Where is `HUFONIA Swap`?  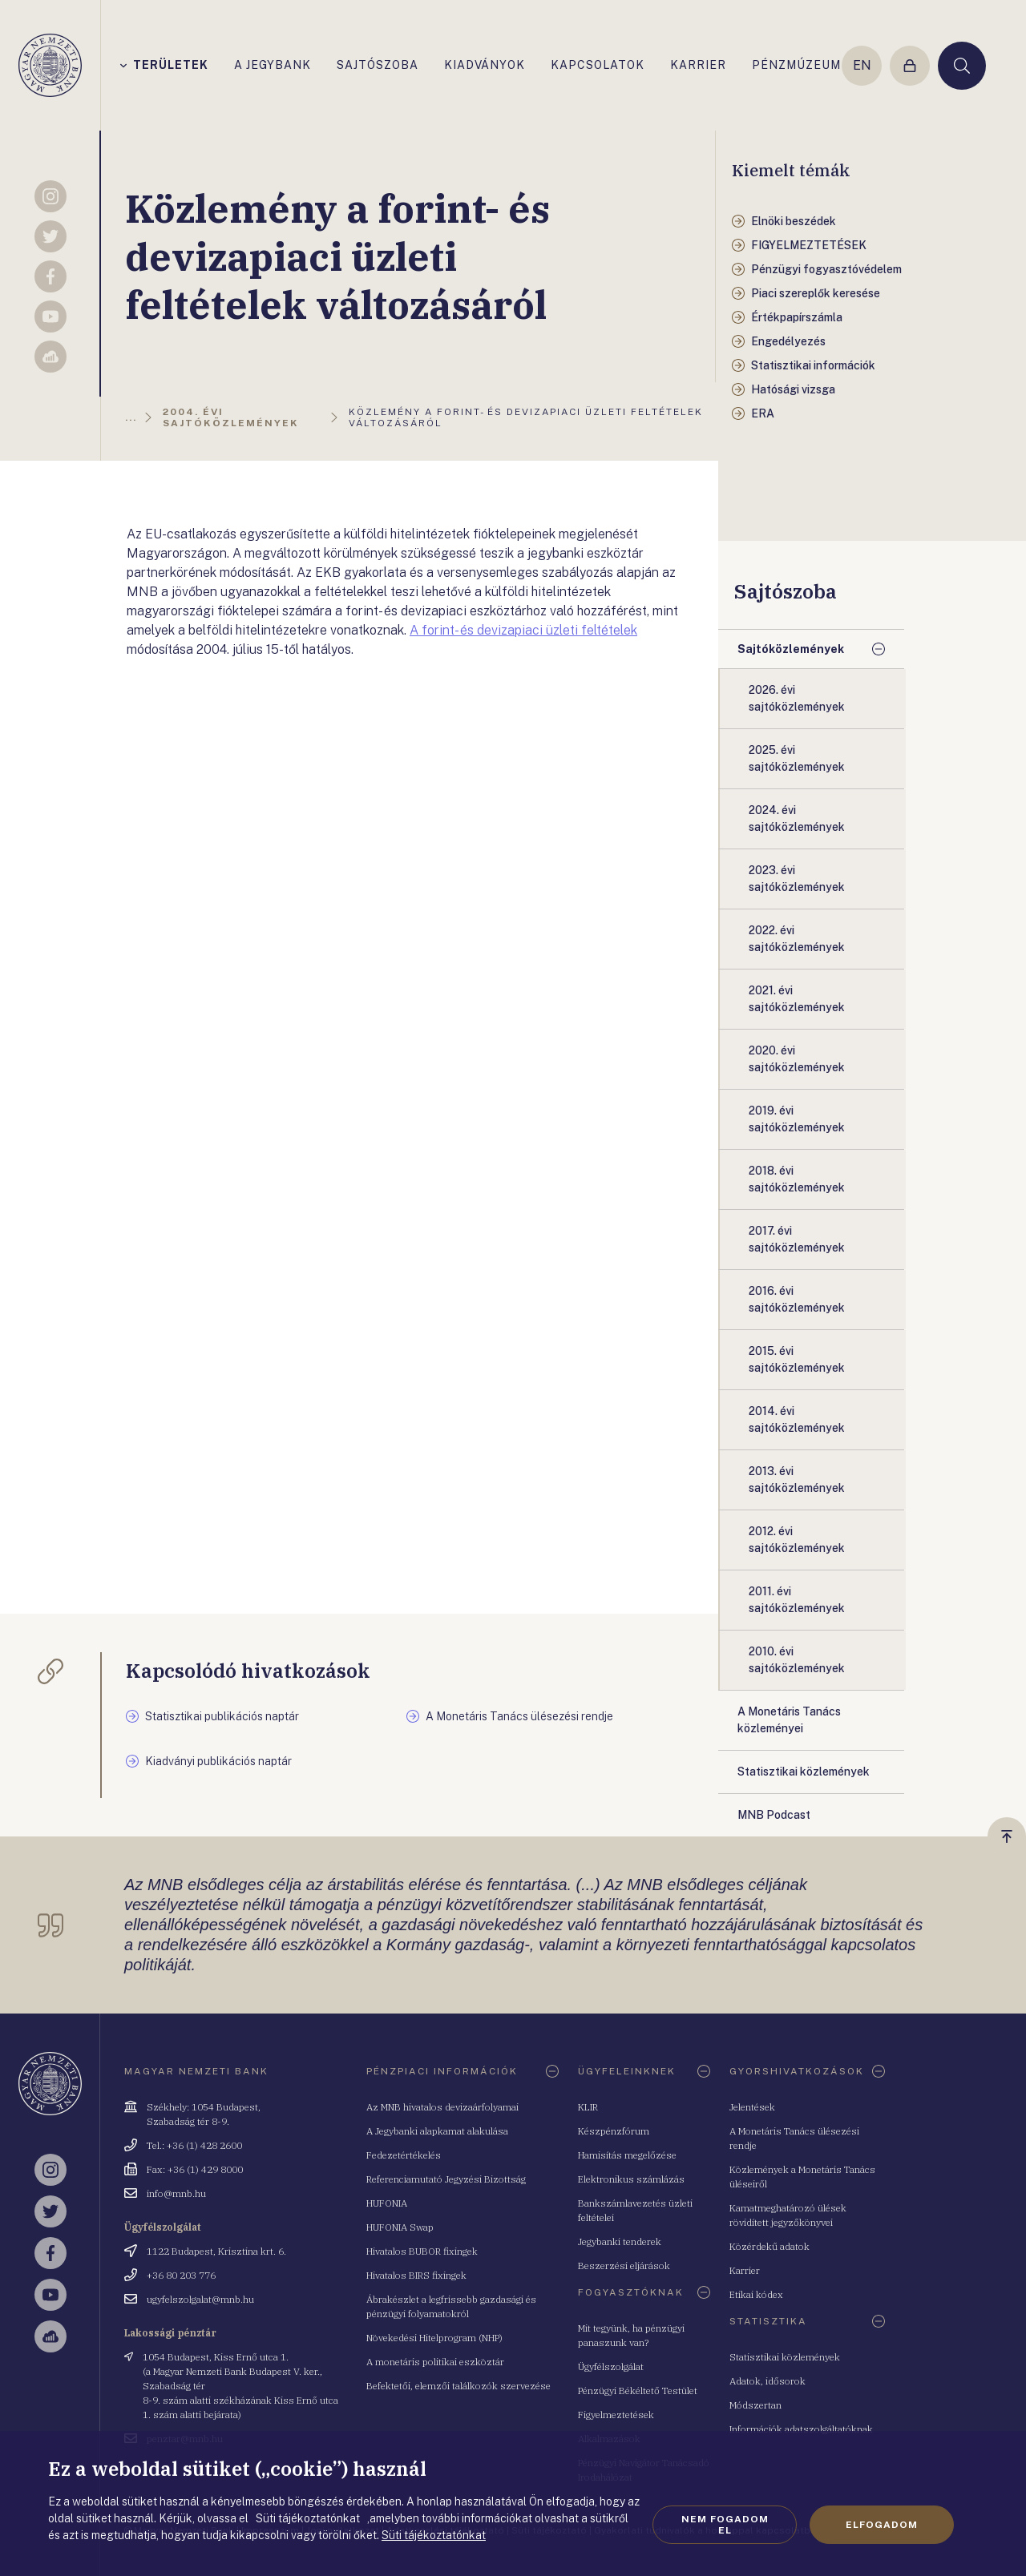
HUFONIA Swap is located at coordinates (400, 2227).